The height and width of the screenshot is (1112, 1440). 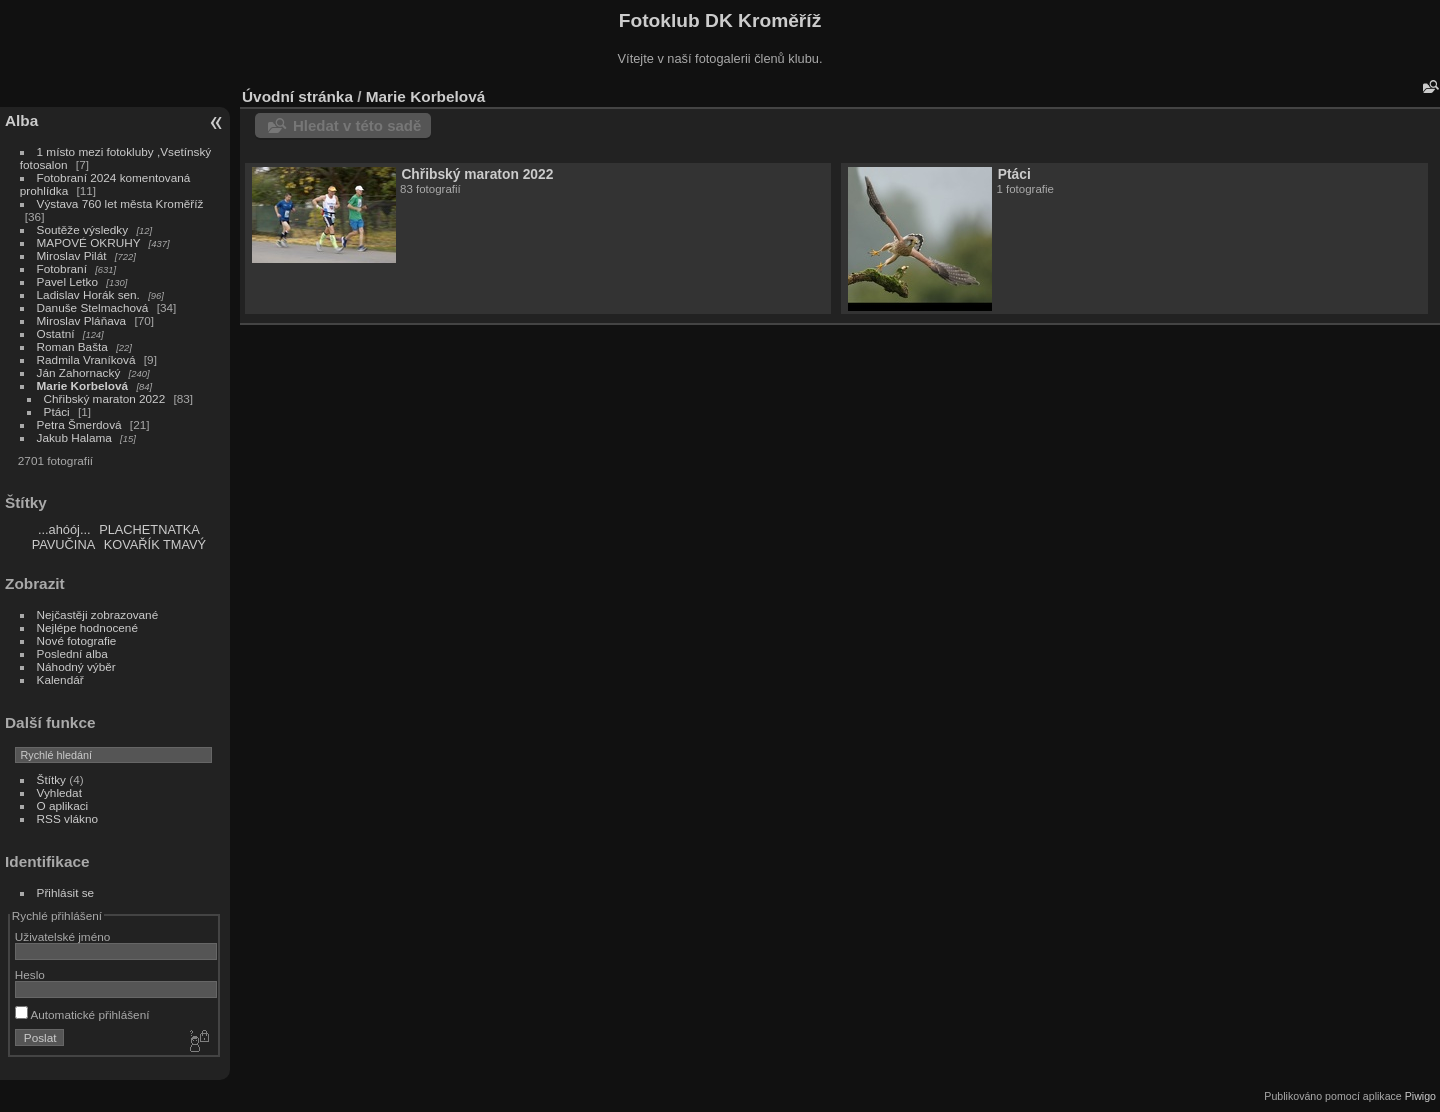 What do you see at coordinates (59, 792) in the screenshot?
I see `Vyhledat` at bounding box center [59, 792].